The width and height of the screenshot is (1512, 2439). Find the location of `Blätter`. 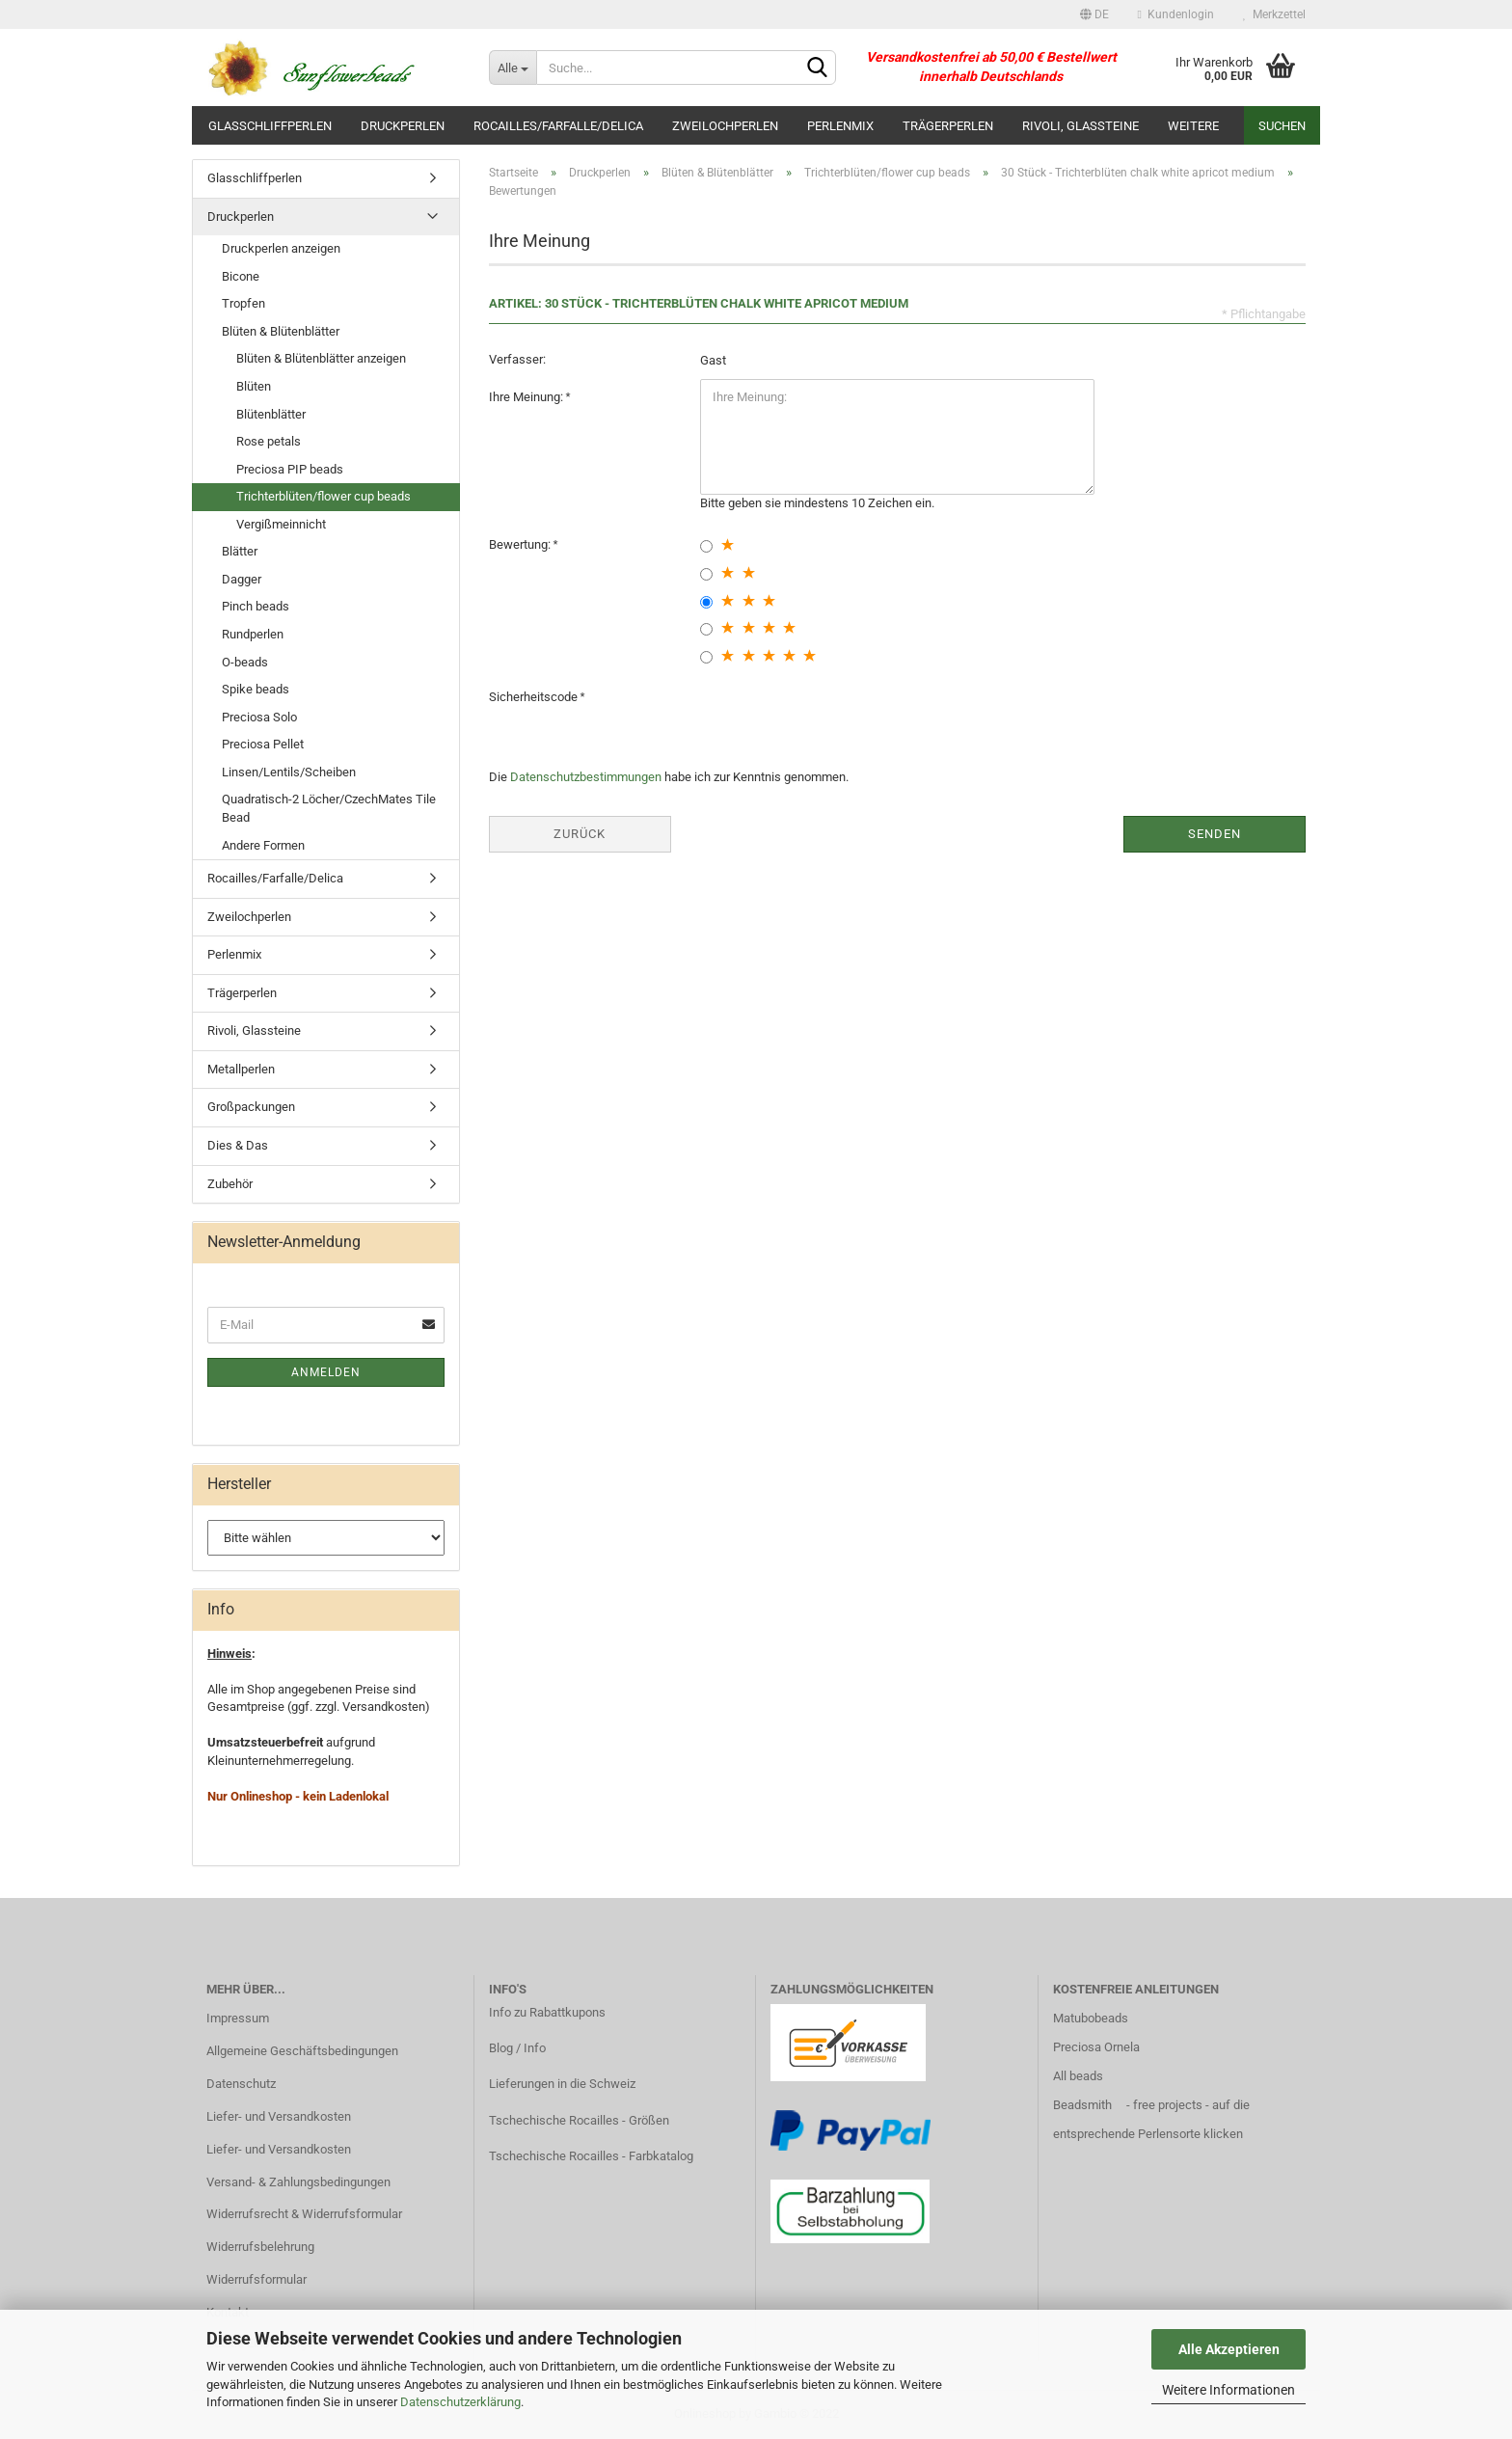

Blätter is located at coordinates (239, 551).